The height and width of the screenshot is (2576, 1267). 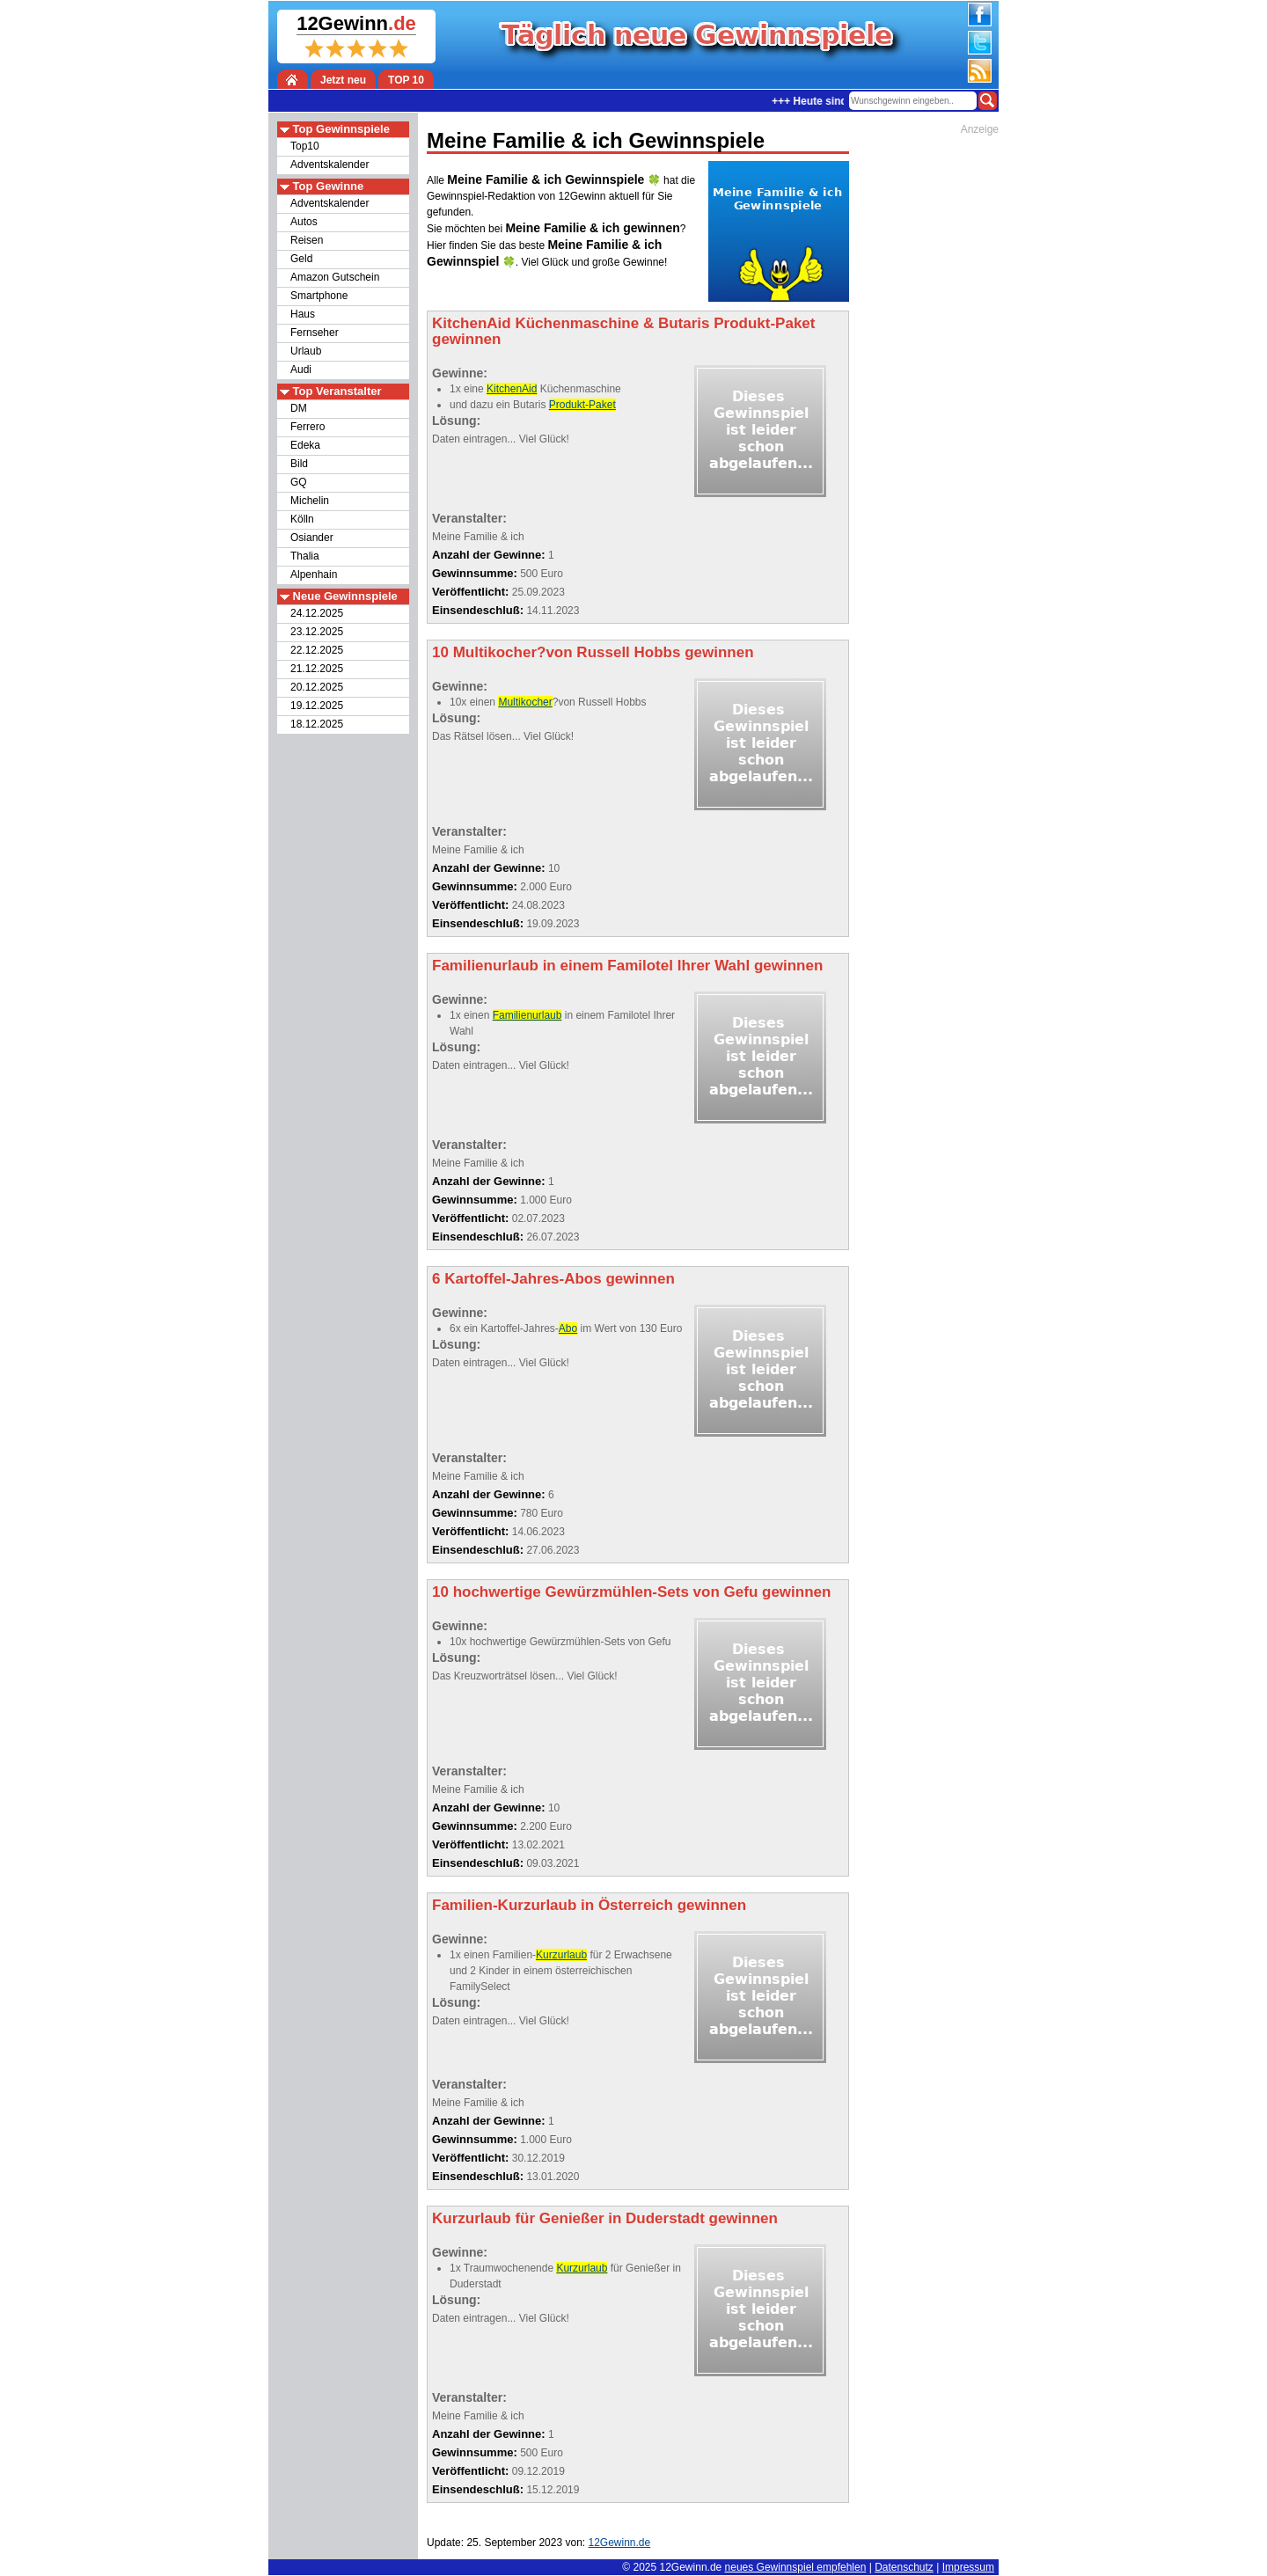 What do you see at coordinates (305, 445) in the screenshot?
I see `Edeka` at bounding box center [305, 445].